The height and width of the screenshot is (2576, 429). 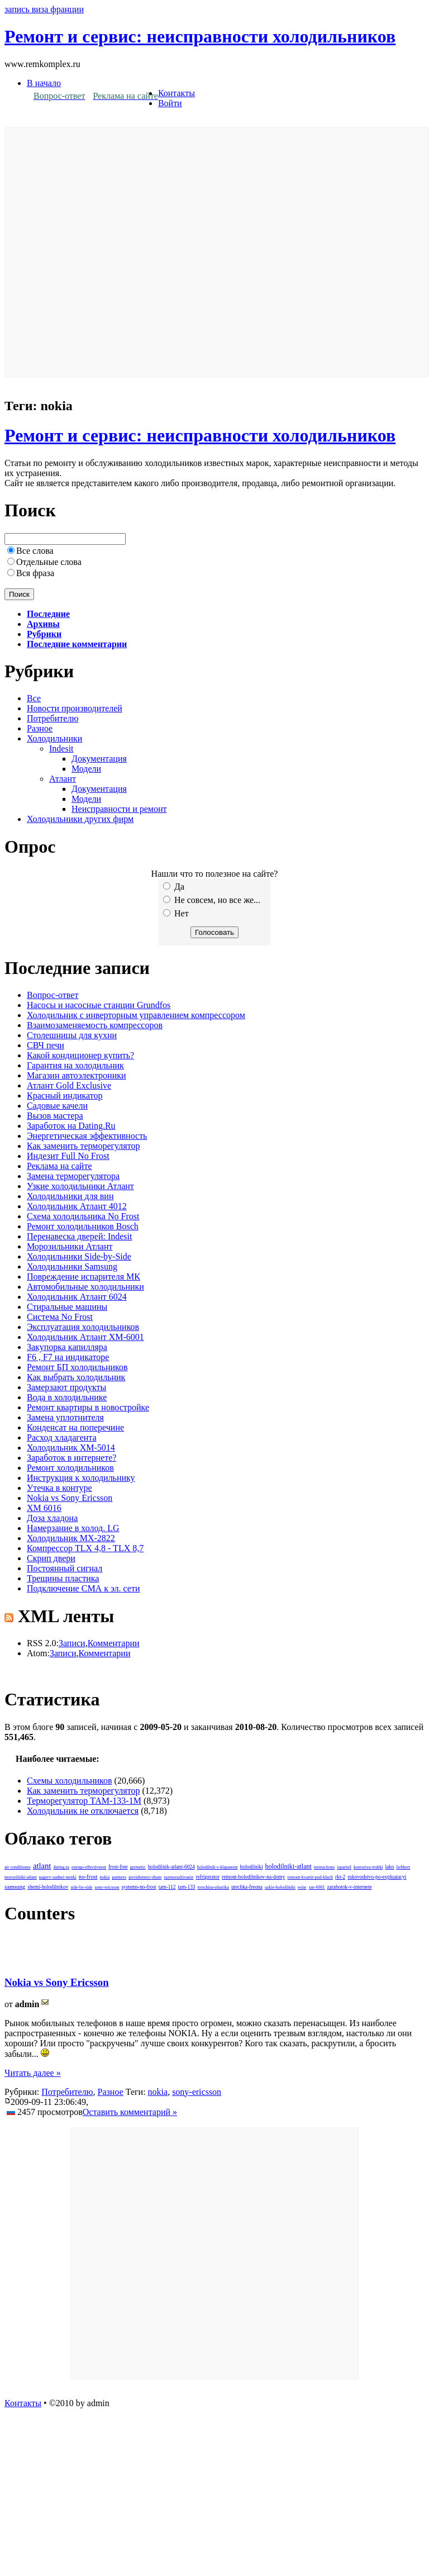 I want to click on holodilniki, so click(x=251, y=1867).